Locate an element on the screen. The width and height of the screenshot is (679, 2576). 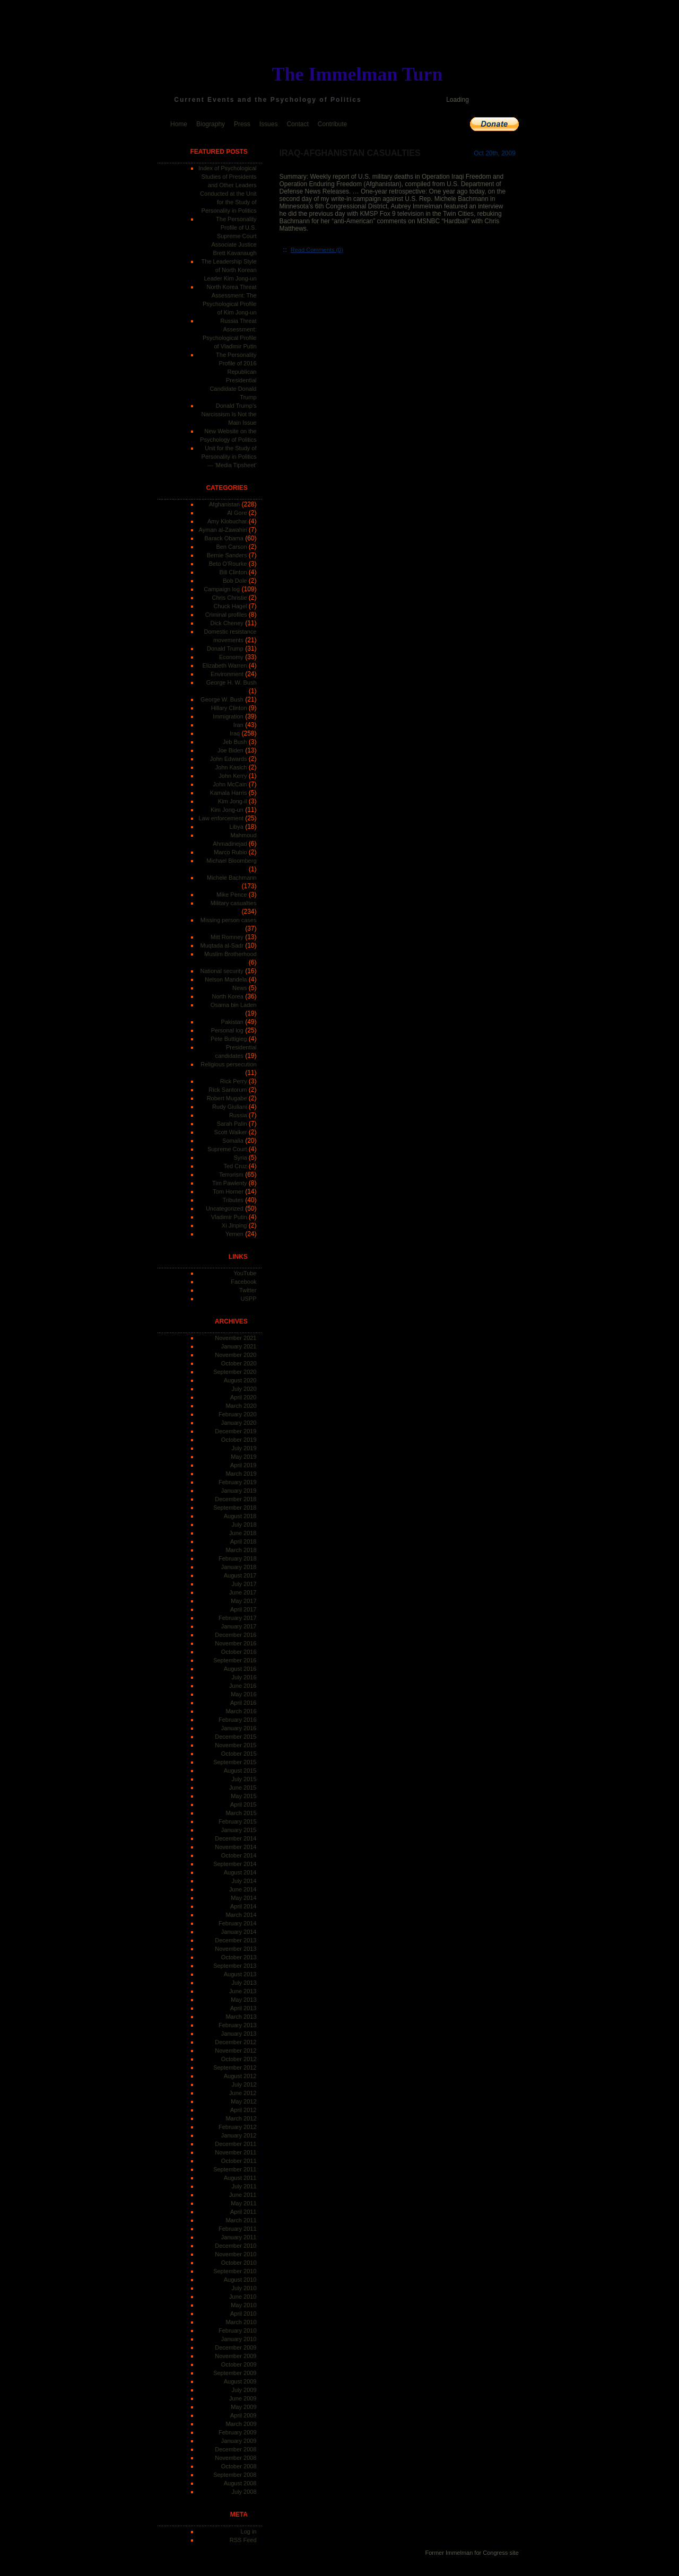
Pete Buttigieg is located at coordinates (229, 1039).